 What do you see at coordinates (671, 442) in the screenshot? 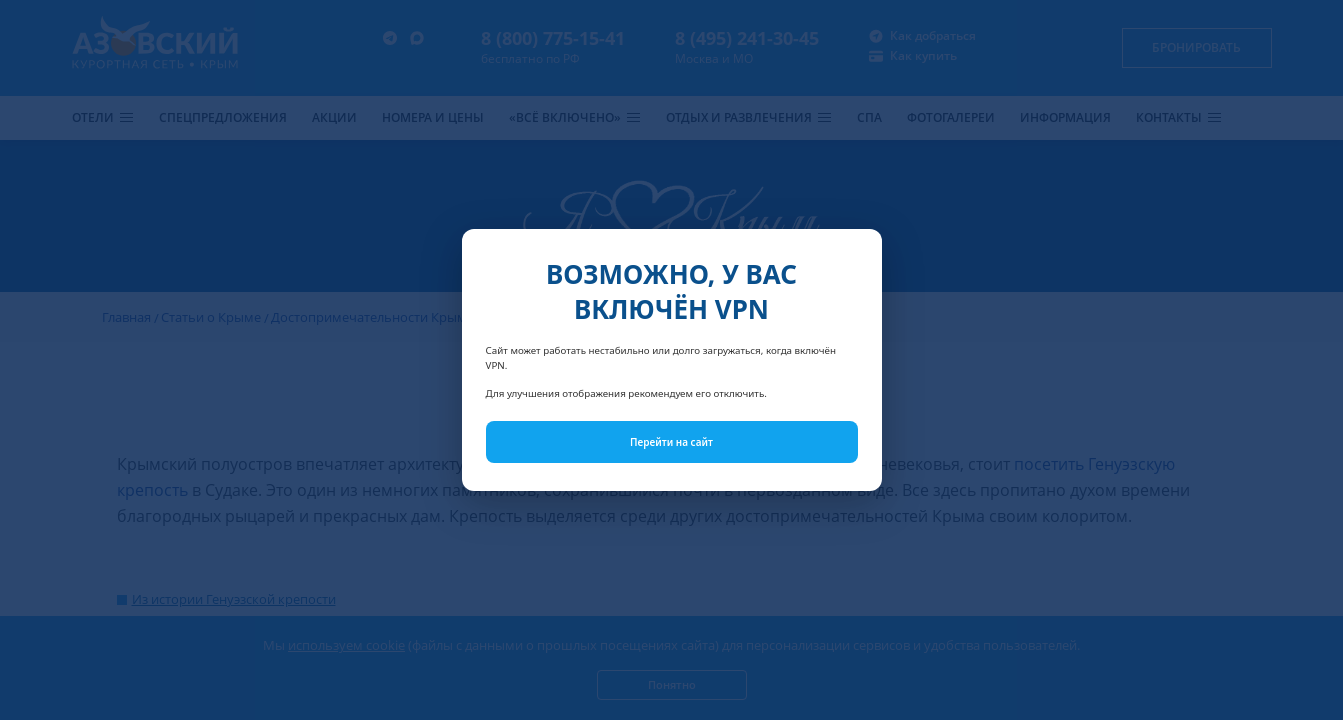
I see `Перейти на сайт` at bounding box center [671, 442].